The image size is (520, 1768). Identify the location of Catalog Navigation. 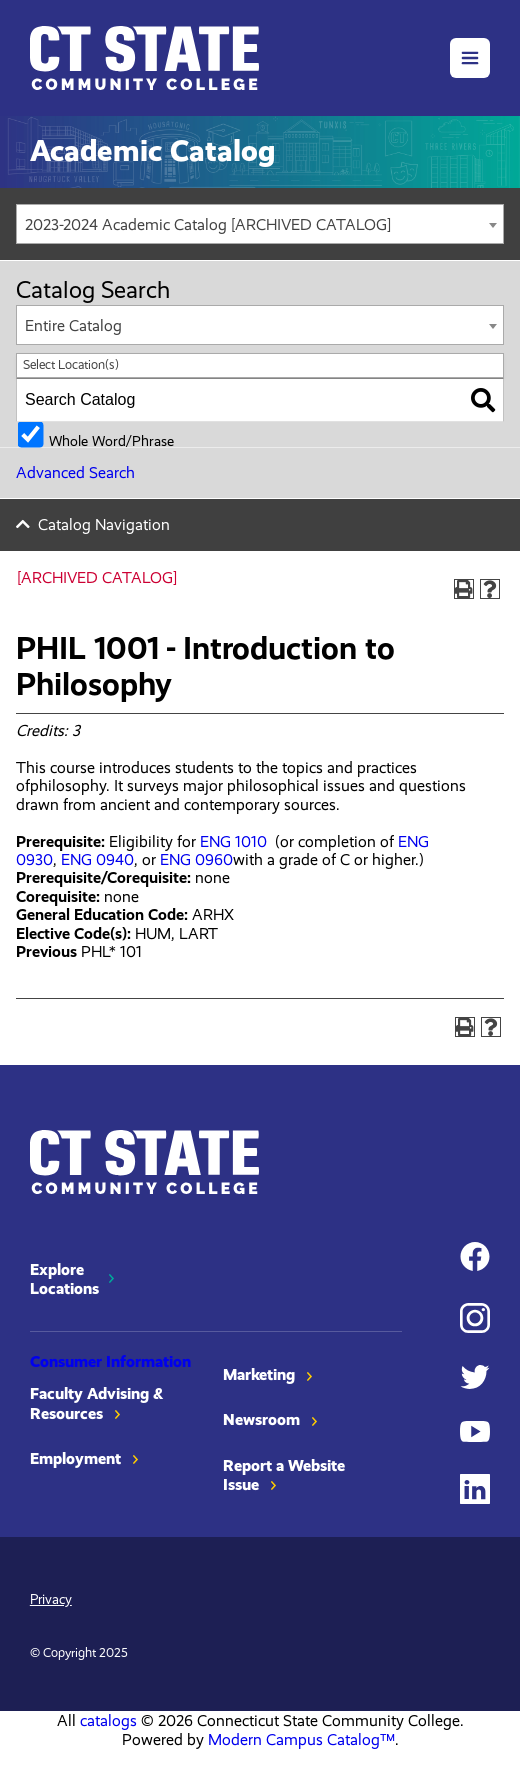
(104, 524).